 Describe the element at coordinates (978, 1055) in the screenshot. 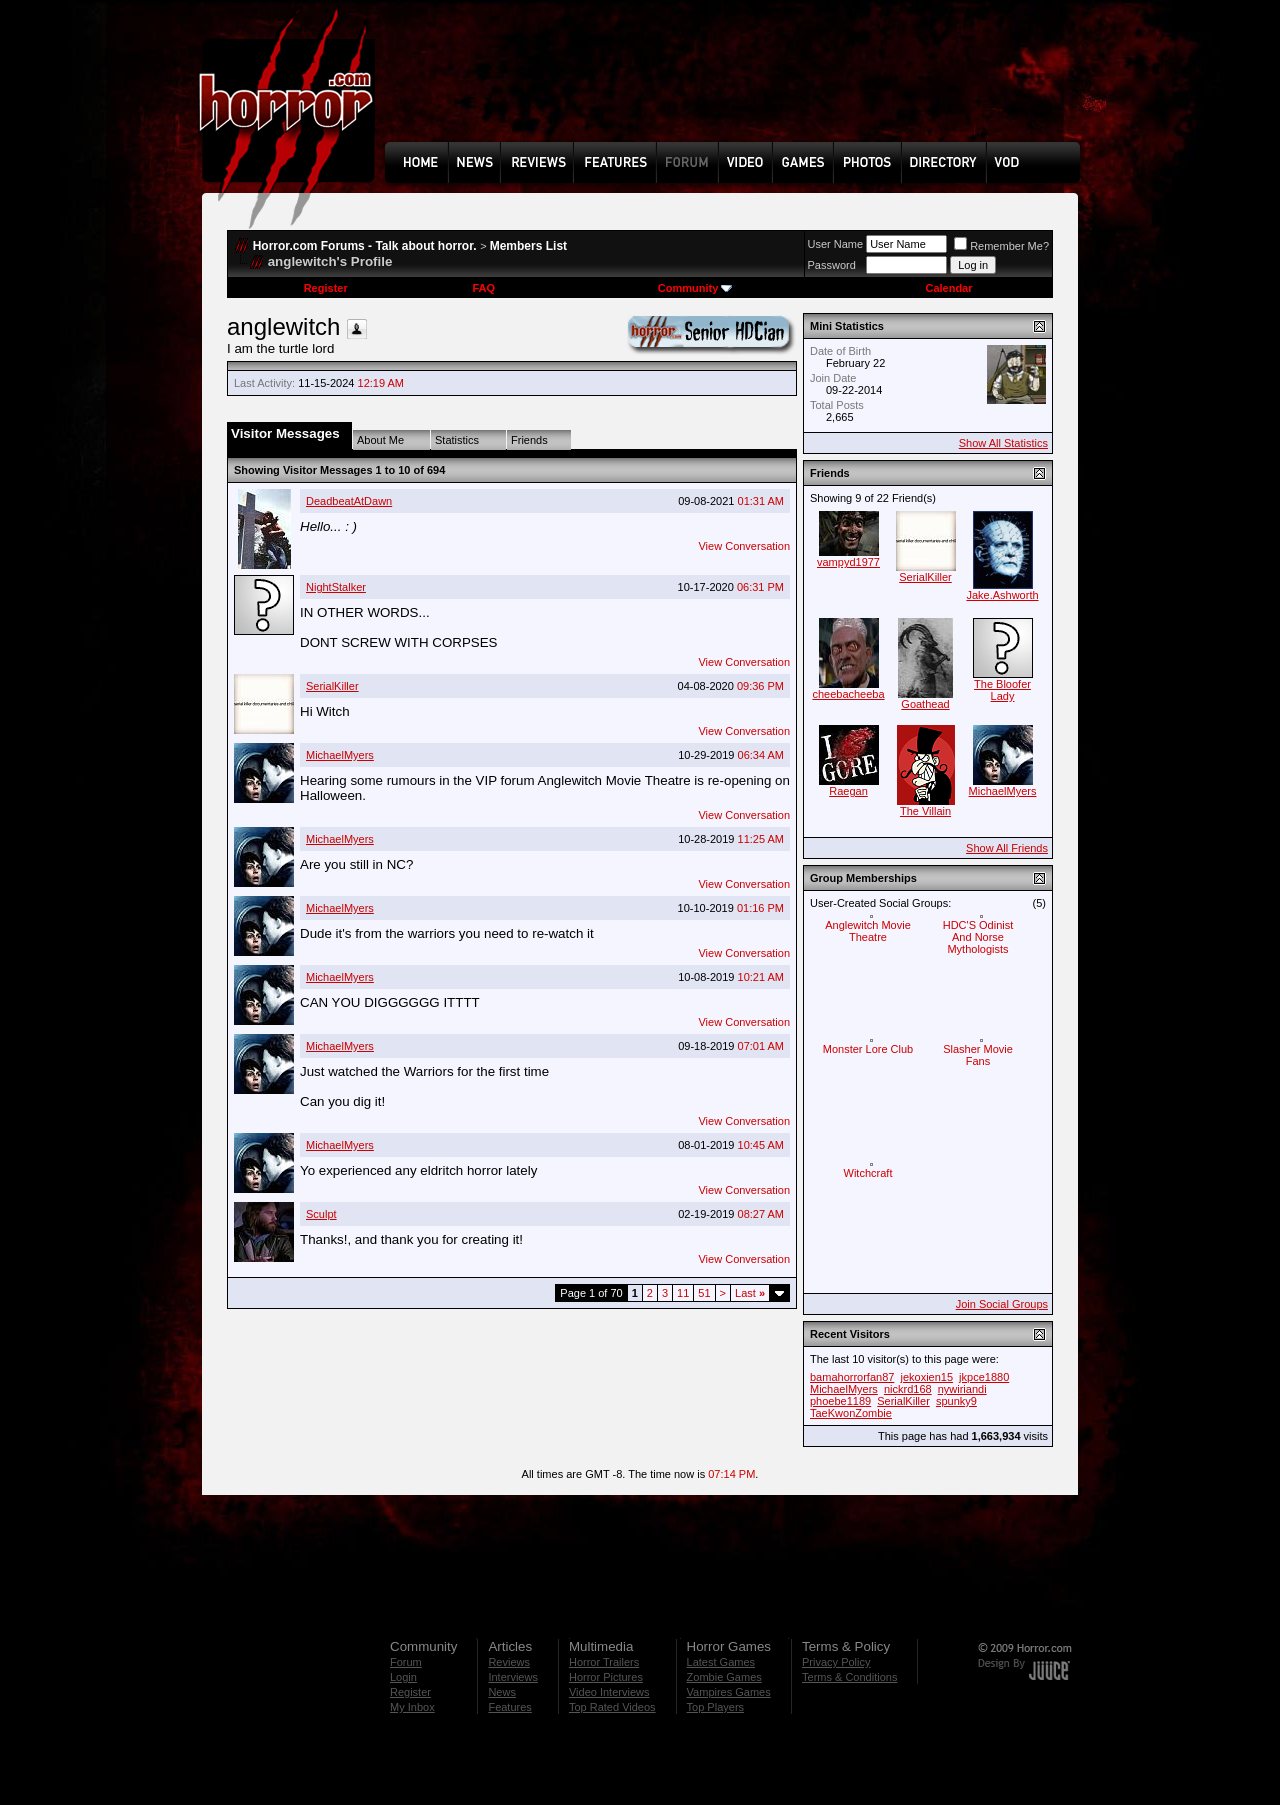

I see `Slasher Movie Fans` at that location.